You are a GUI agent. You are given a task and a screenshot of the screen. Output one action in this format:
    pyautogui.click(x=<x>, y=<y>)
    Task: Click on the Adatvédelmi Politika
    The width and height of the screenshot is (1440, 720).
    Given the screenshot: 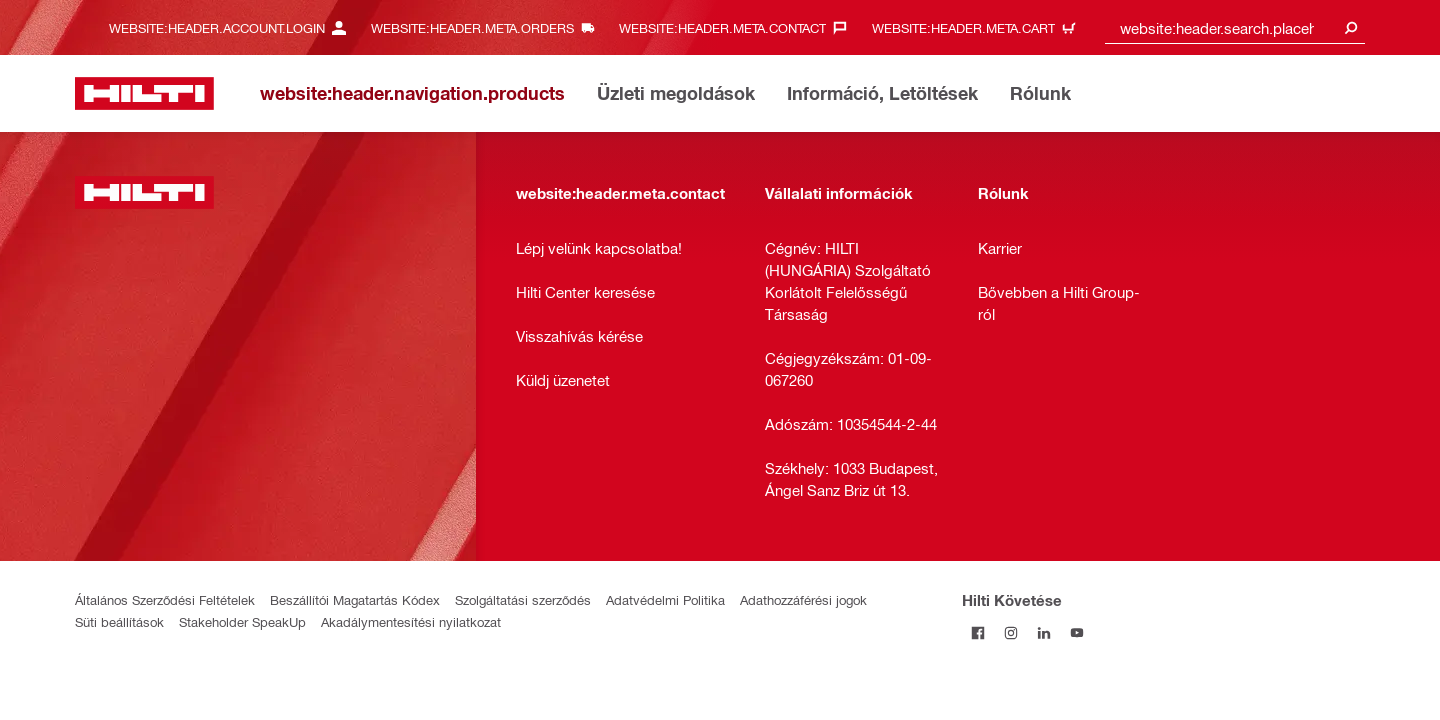 What is the action you would take?
    pyautogui.click(x=665, y=599)
    